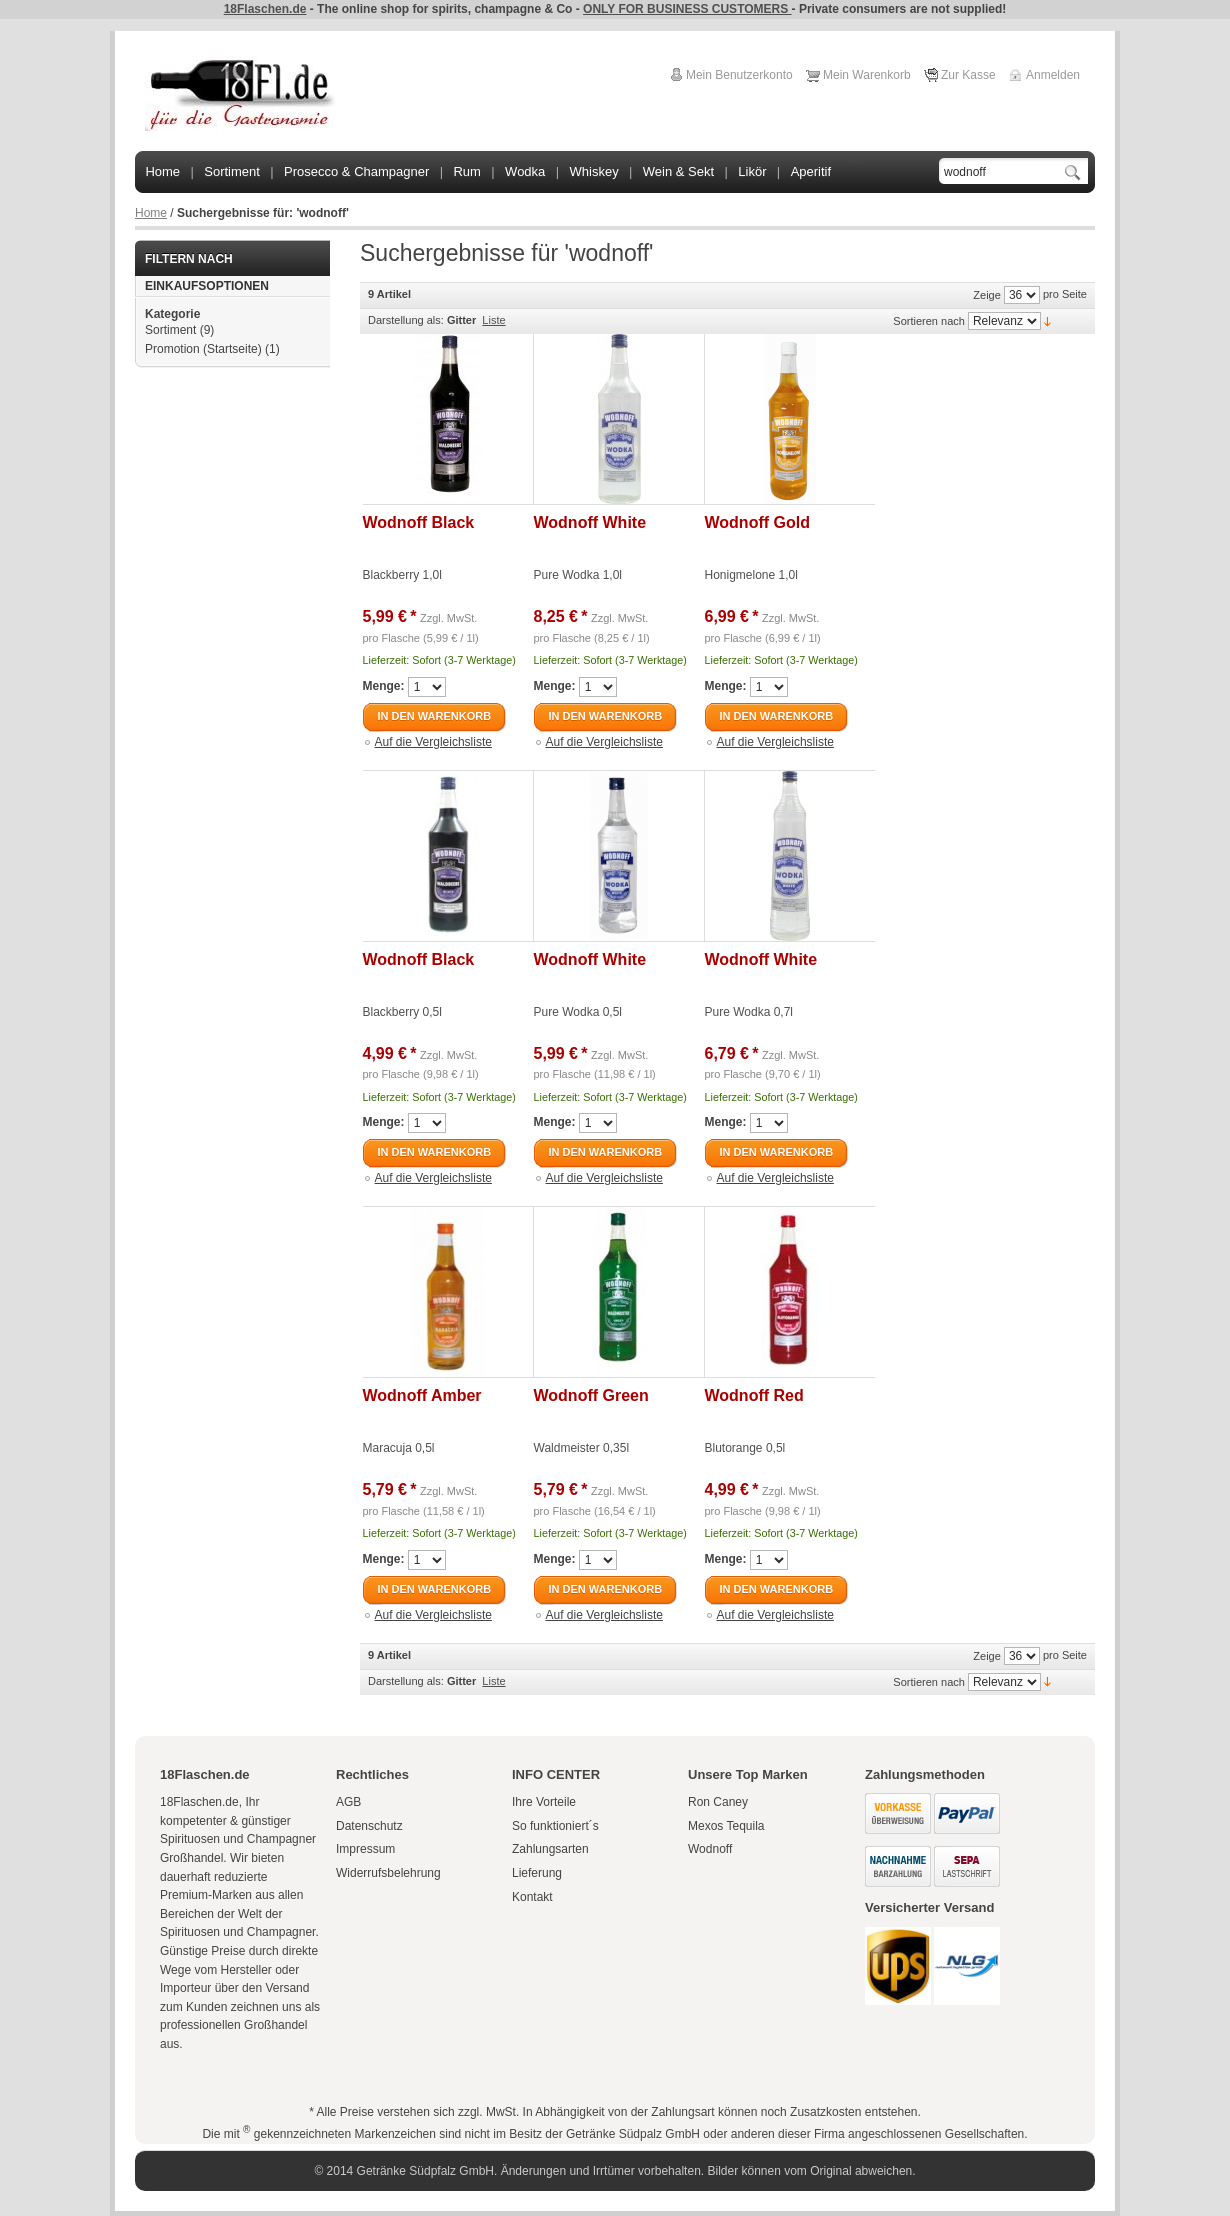 This screenshot has height=2216, width=1230. Describe the element at coordinates (590, 522) in the screenshot. I see `Wodnoff White` at that location.